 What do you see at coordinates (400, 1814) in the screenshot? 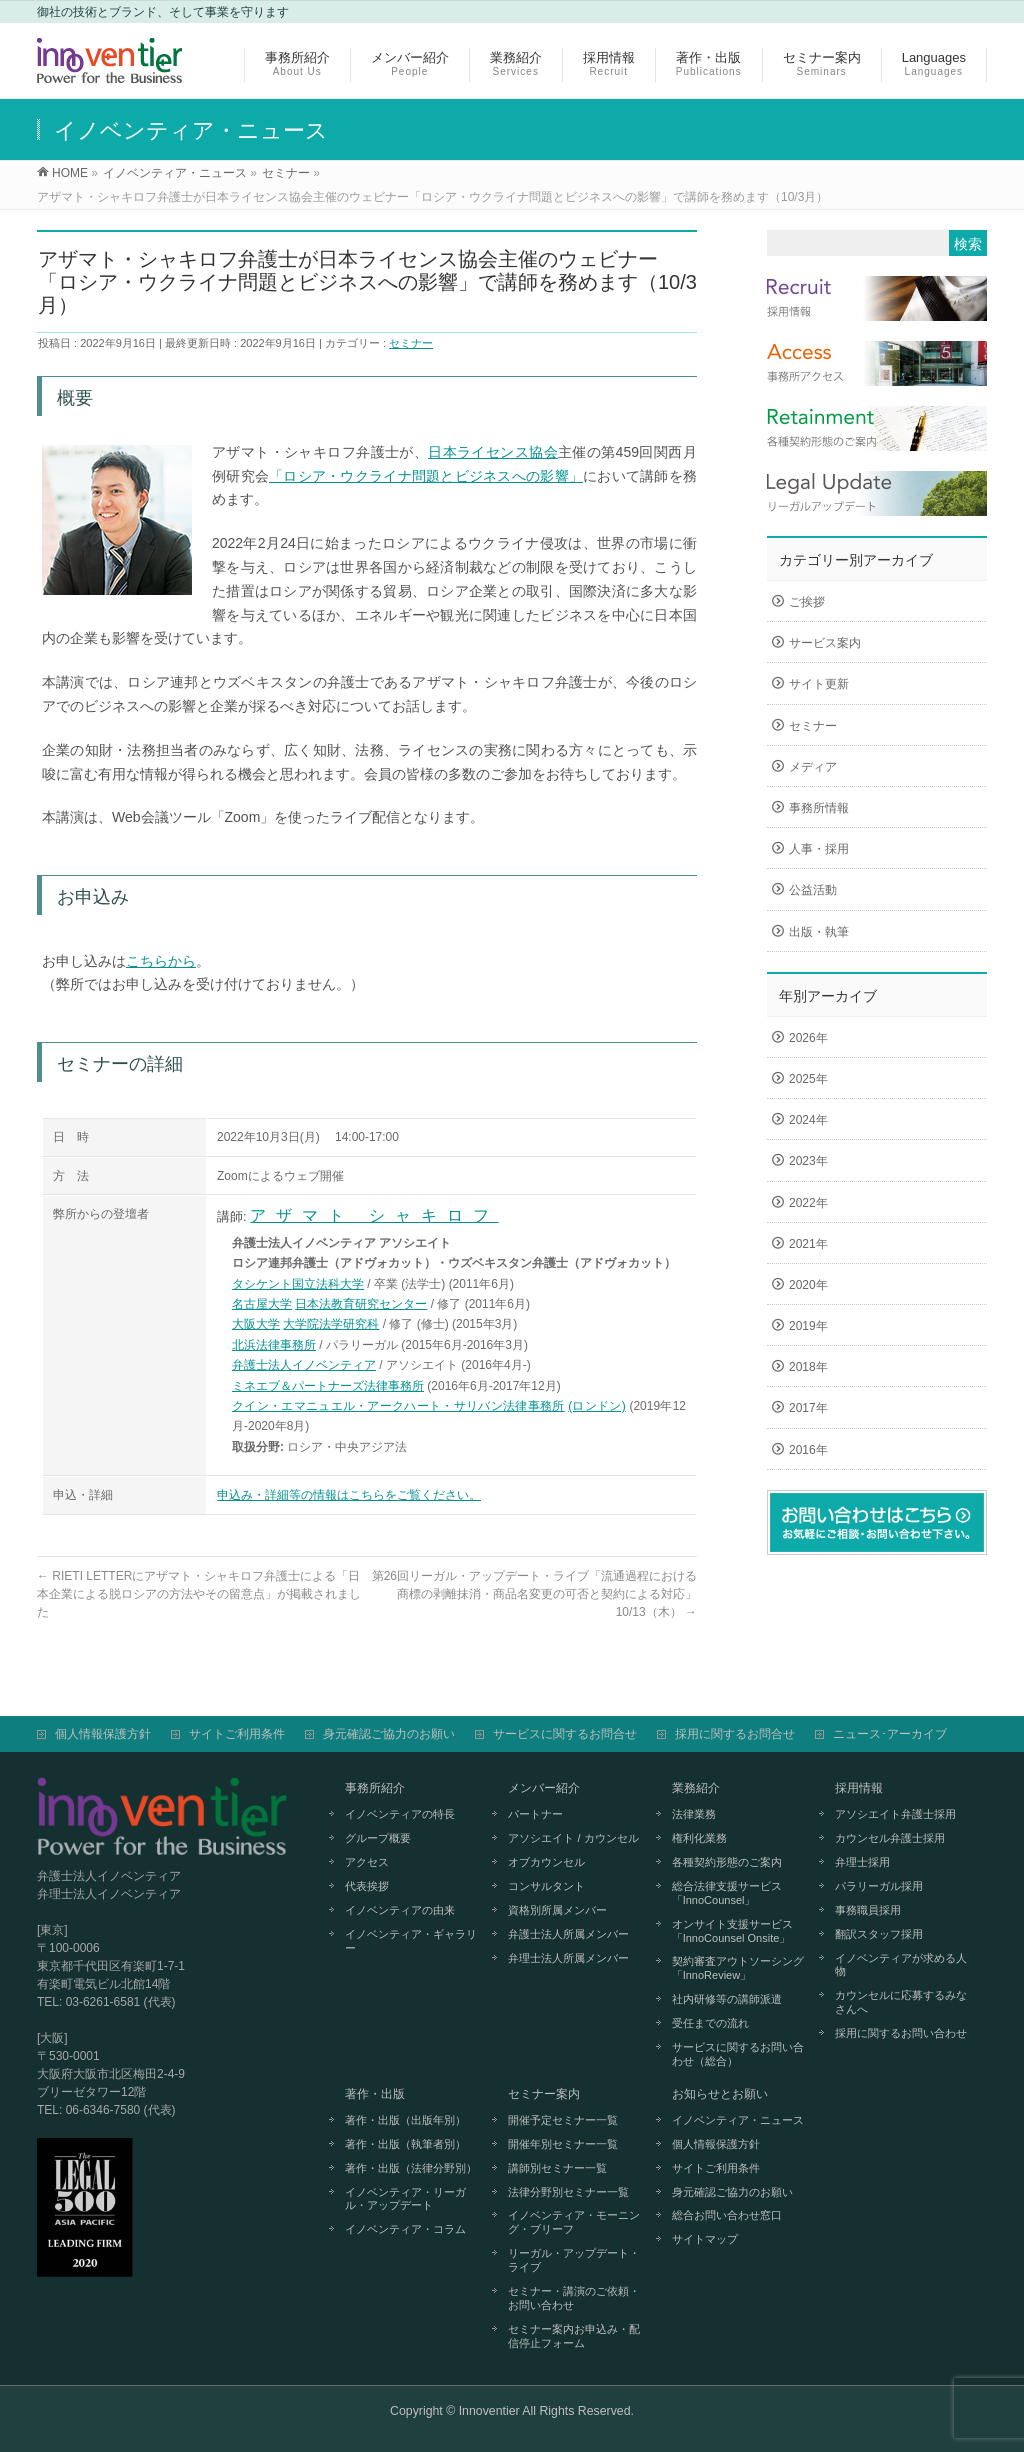
I see `イノベンティアの特長` at bounding box center [400, 1814].